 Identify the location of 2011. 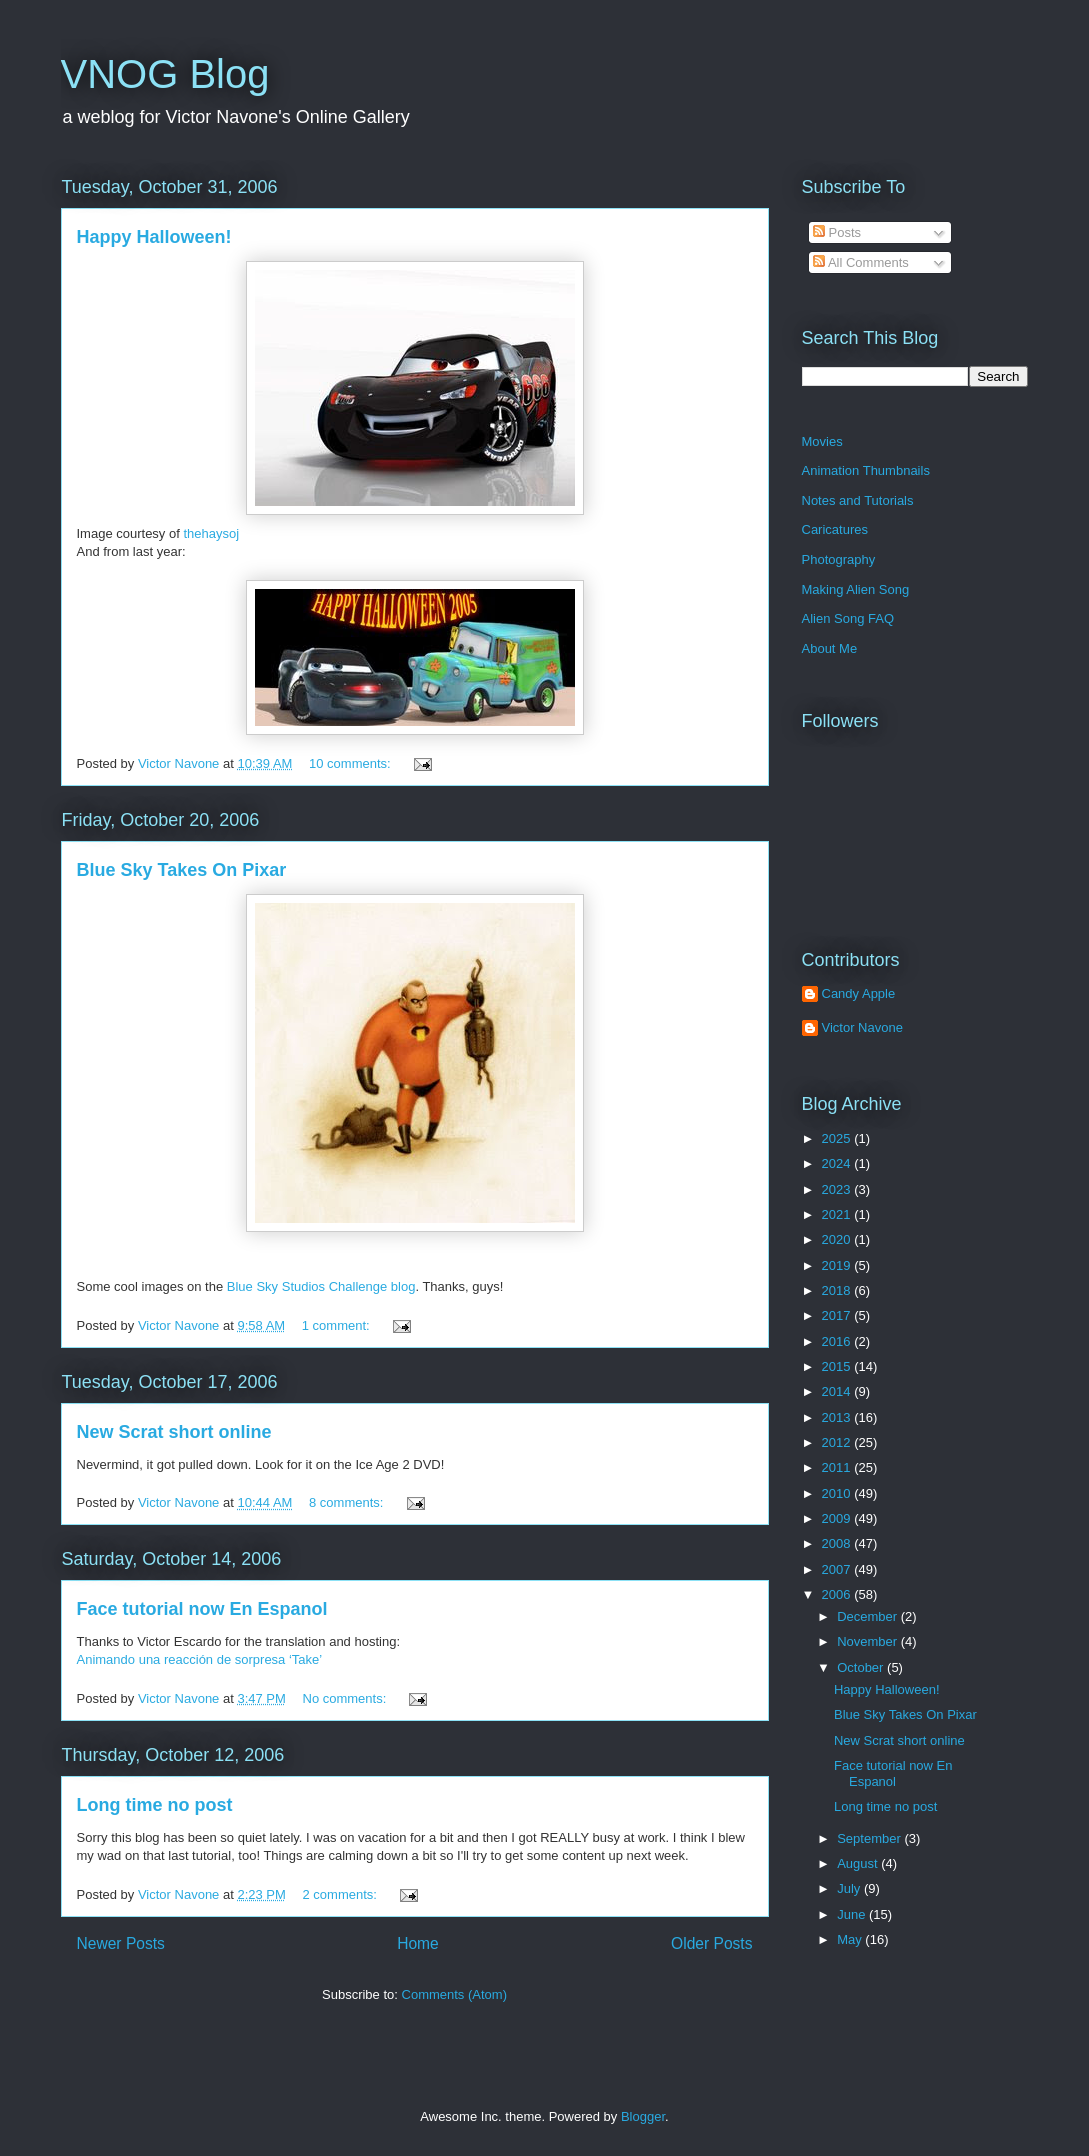
(838, 1467).